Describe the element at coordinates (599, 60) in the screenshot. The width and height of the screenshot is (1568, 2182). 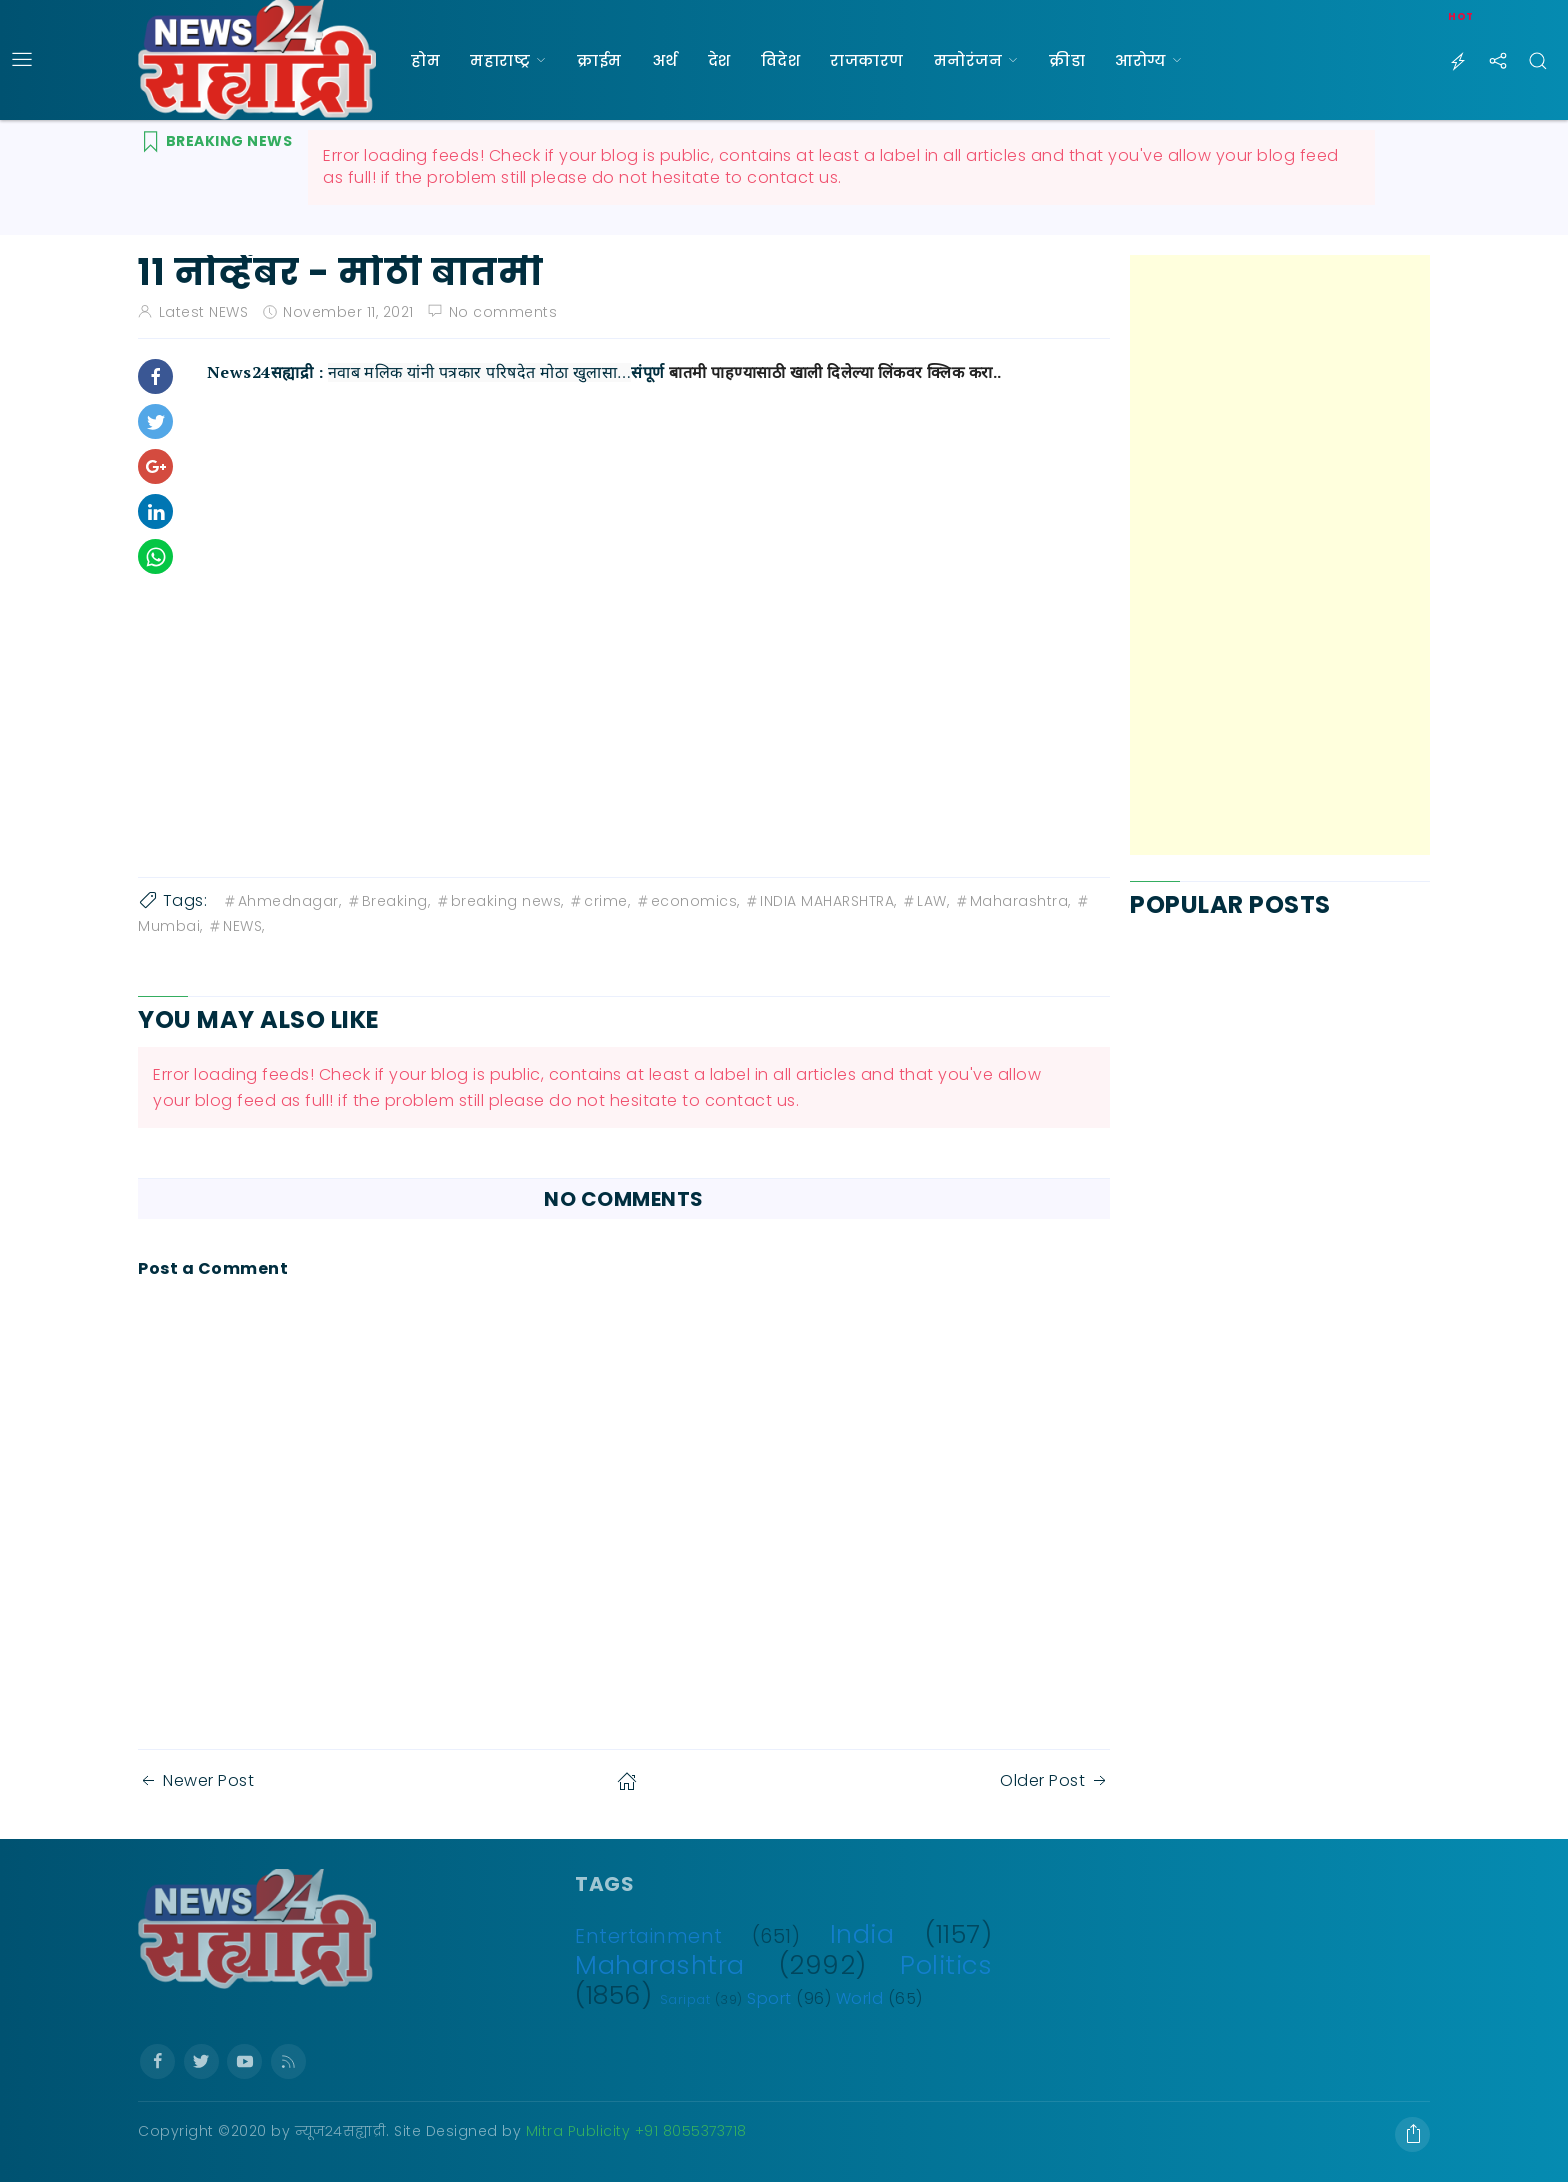
I see `क्राईम` at that location.